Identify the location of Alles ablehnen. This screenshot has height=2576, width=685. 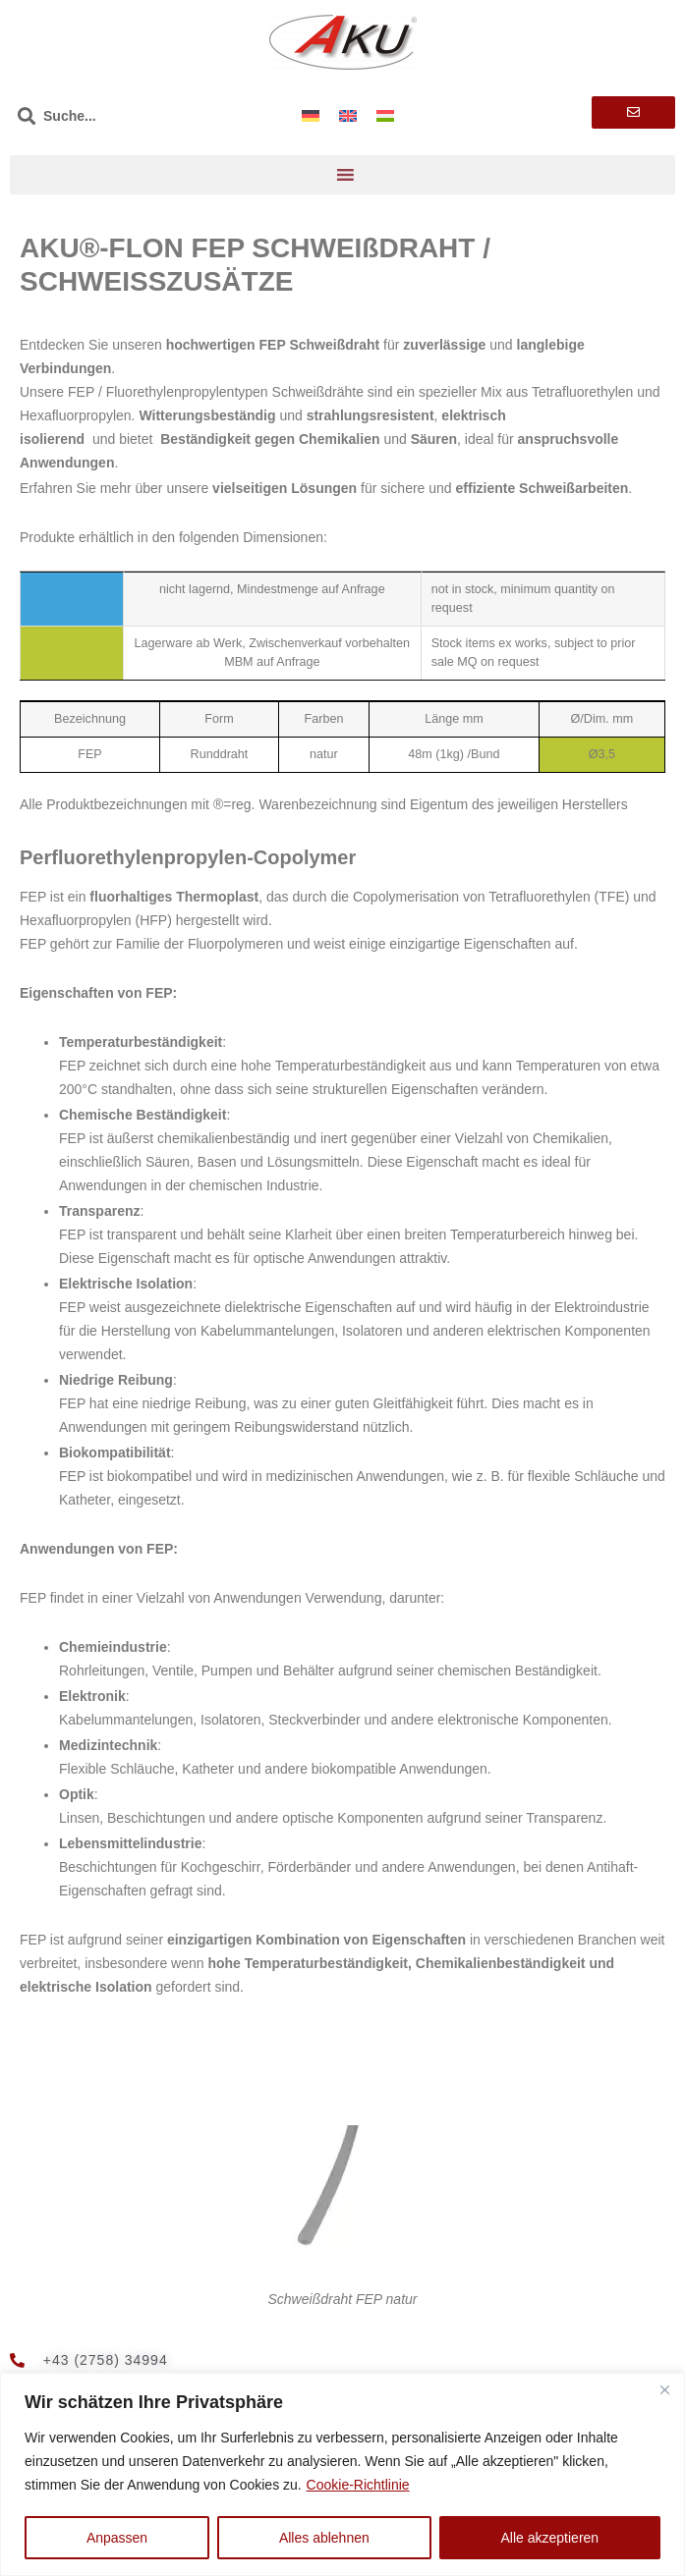
(324, 2538).